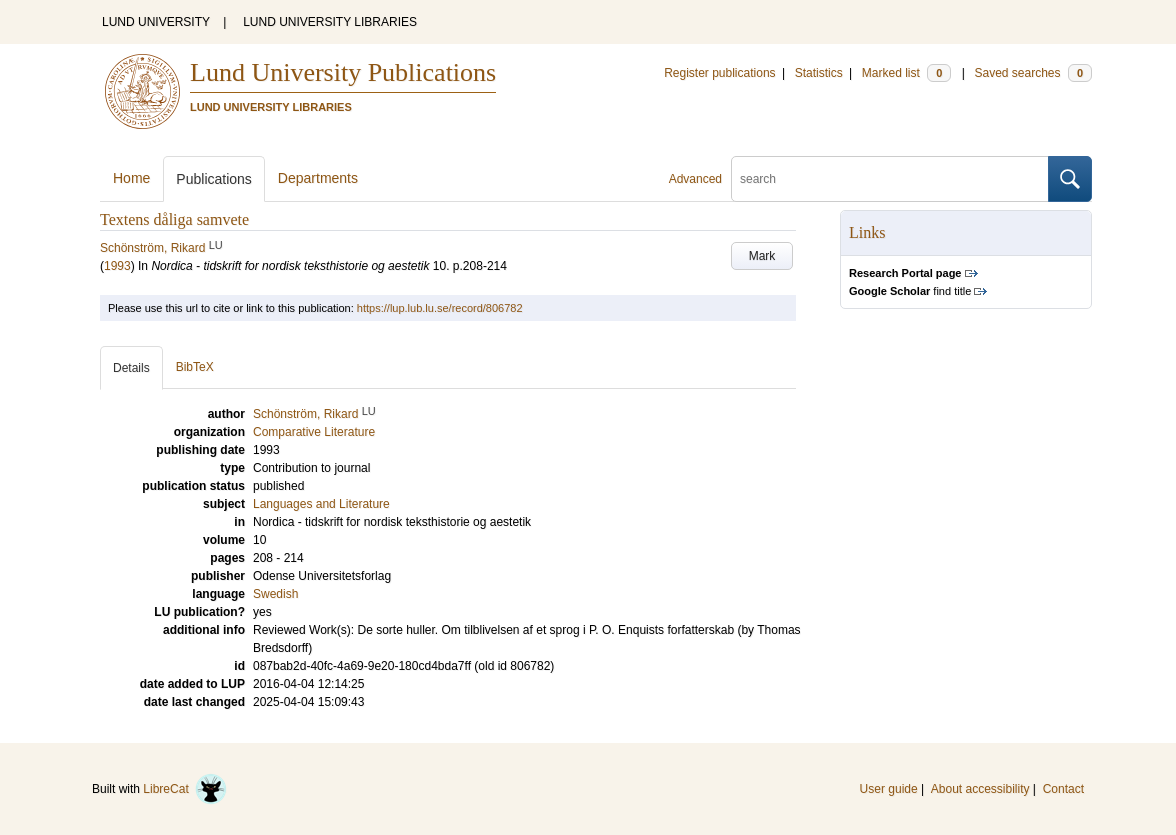 The height and width of the screenshot is (835, 1176). Describe the element at coordinates (117, 266) in the screenshot. I see `1993` at that location.